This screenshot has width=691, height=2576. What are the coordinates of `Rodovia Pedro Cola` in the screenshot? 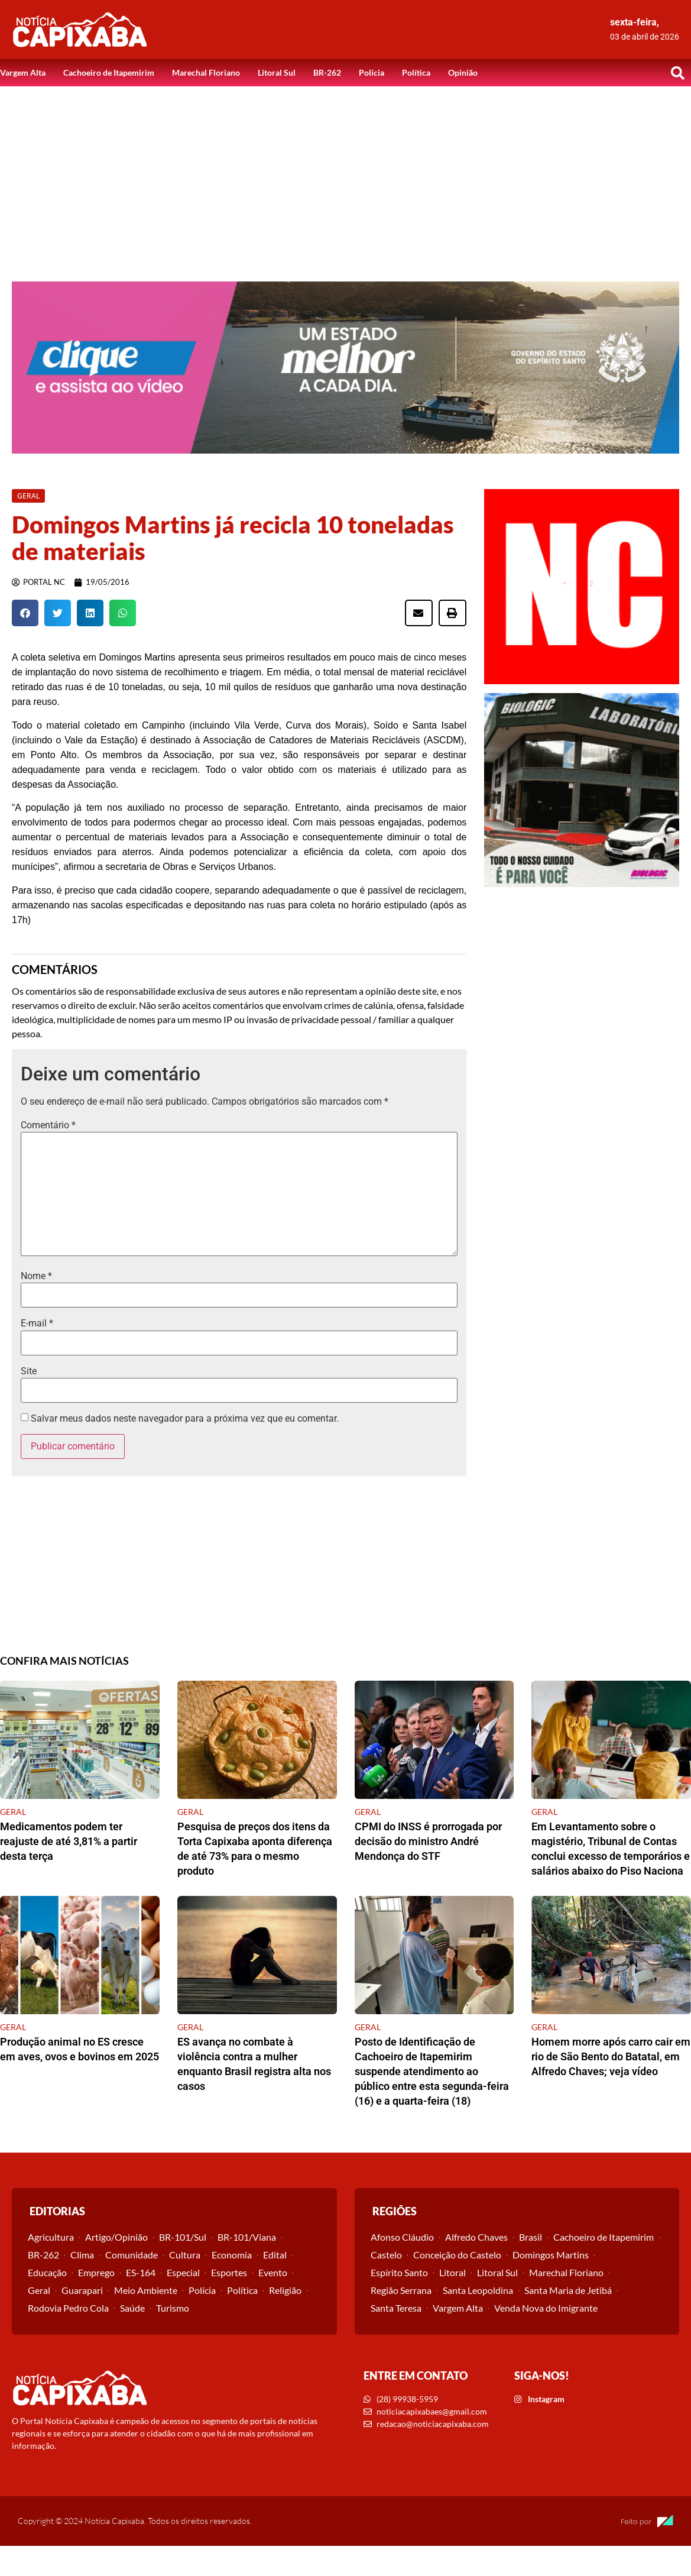 It's located at (68, 2307).